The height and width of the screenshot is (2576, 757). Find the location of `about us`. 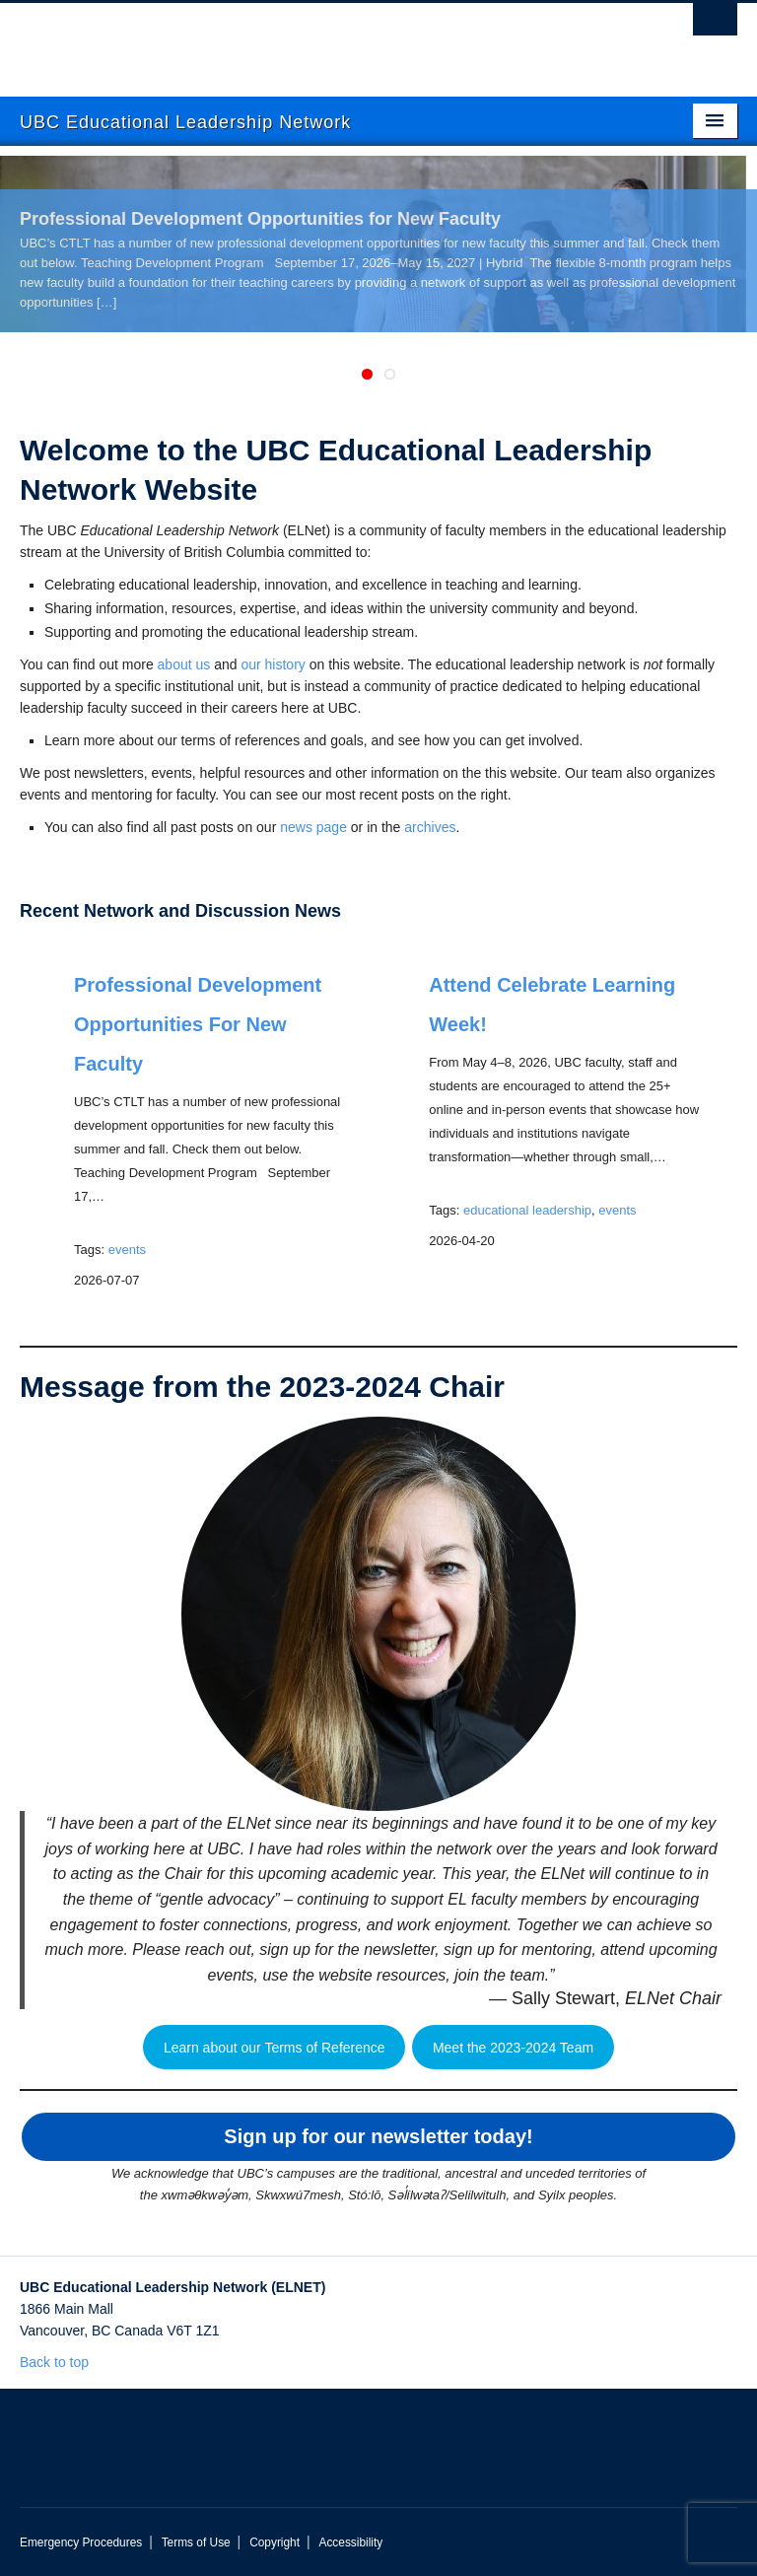

about us is located at coordinates (184, 664).